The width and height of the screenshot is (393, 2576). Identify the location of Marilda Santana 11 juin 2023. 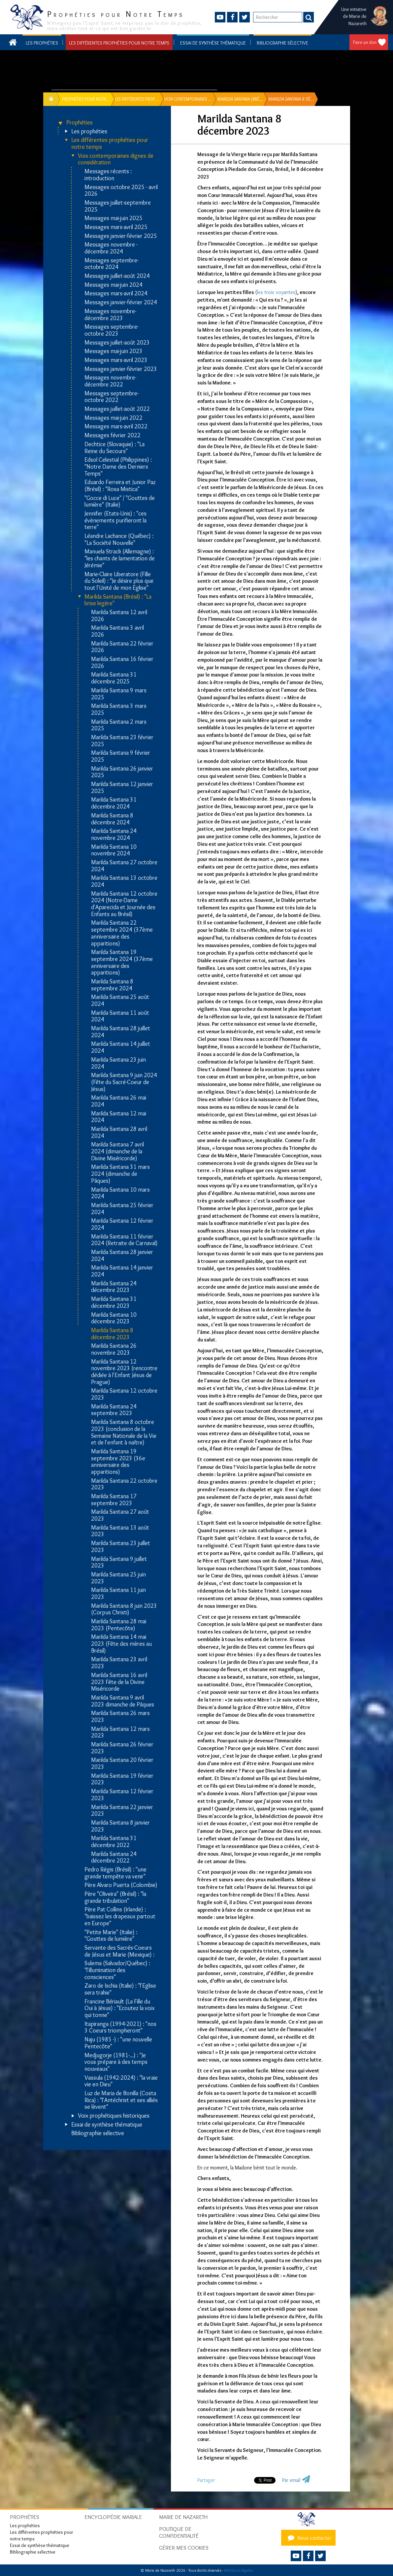
(118, 1593).